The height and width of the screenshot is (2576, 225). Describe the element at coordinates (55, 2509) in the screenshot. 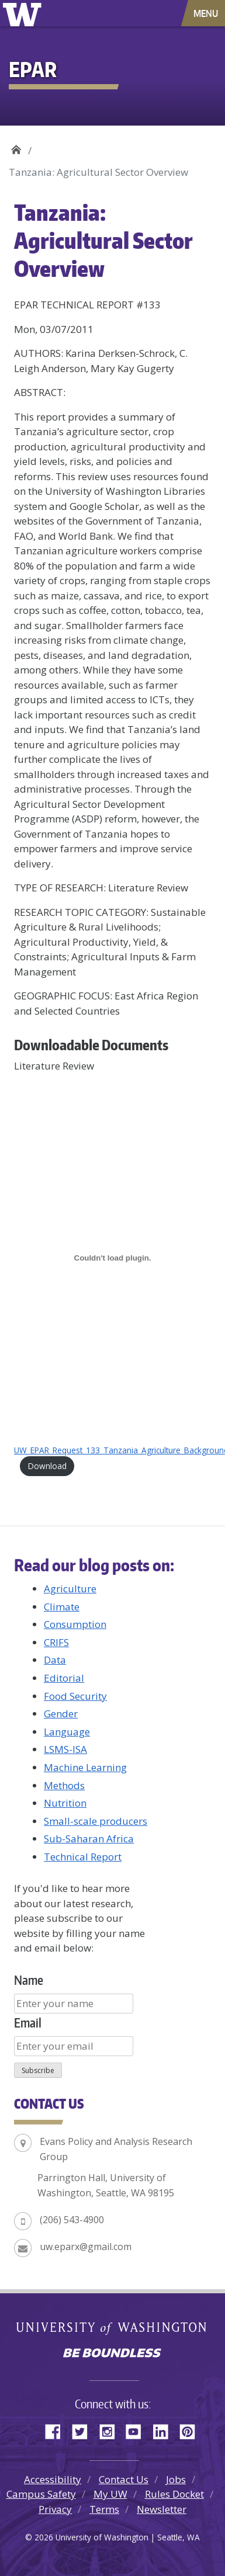

I see `Privacy` at that location.